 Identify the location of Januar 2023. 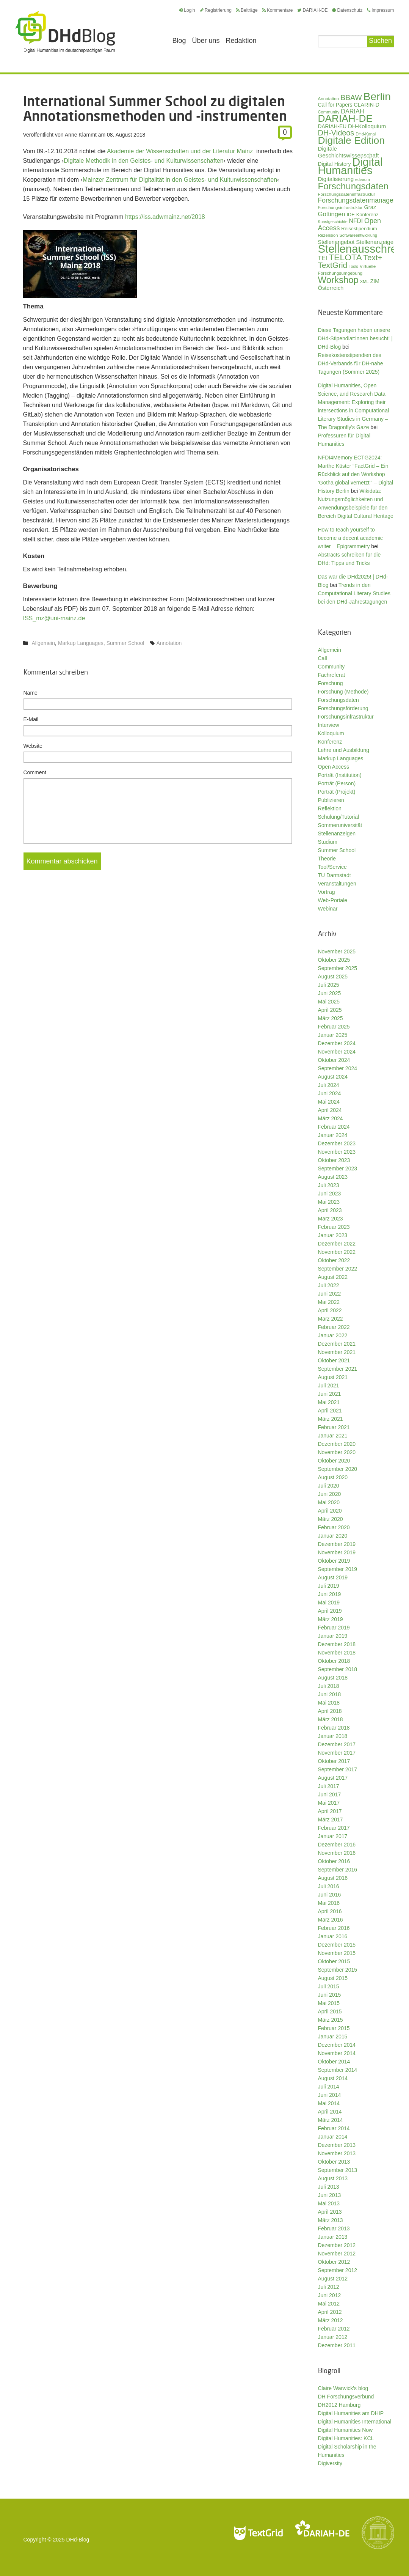
(333, 1235).